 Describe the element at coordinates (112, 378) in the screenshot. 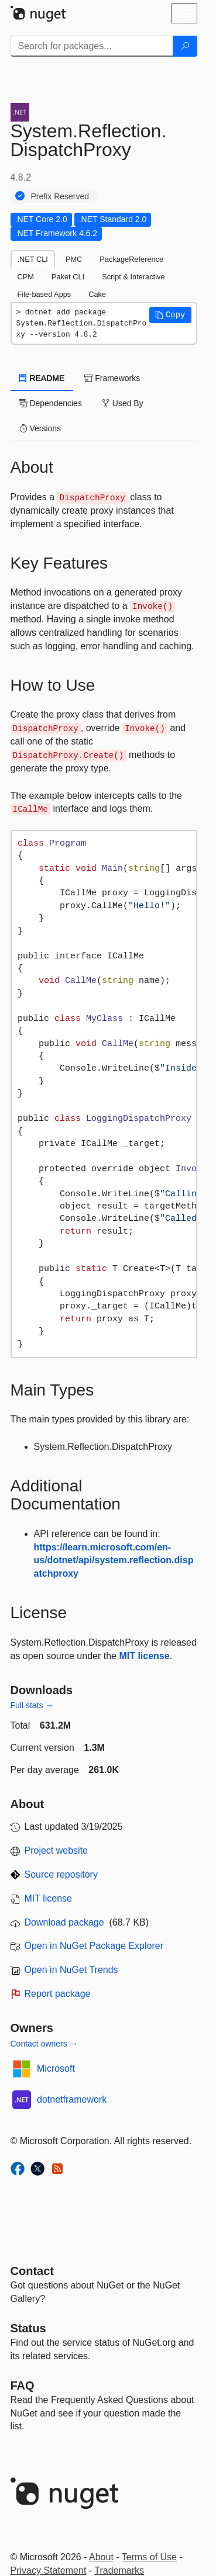

I see `Frameworks [tab]` at that location.